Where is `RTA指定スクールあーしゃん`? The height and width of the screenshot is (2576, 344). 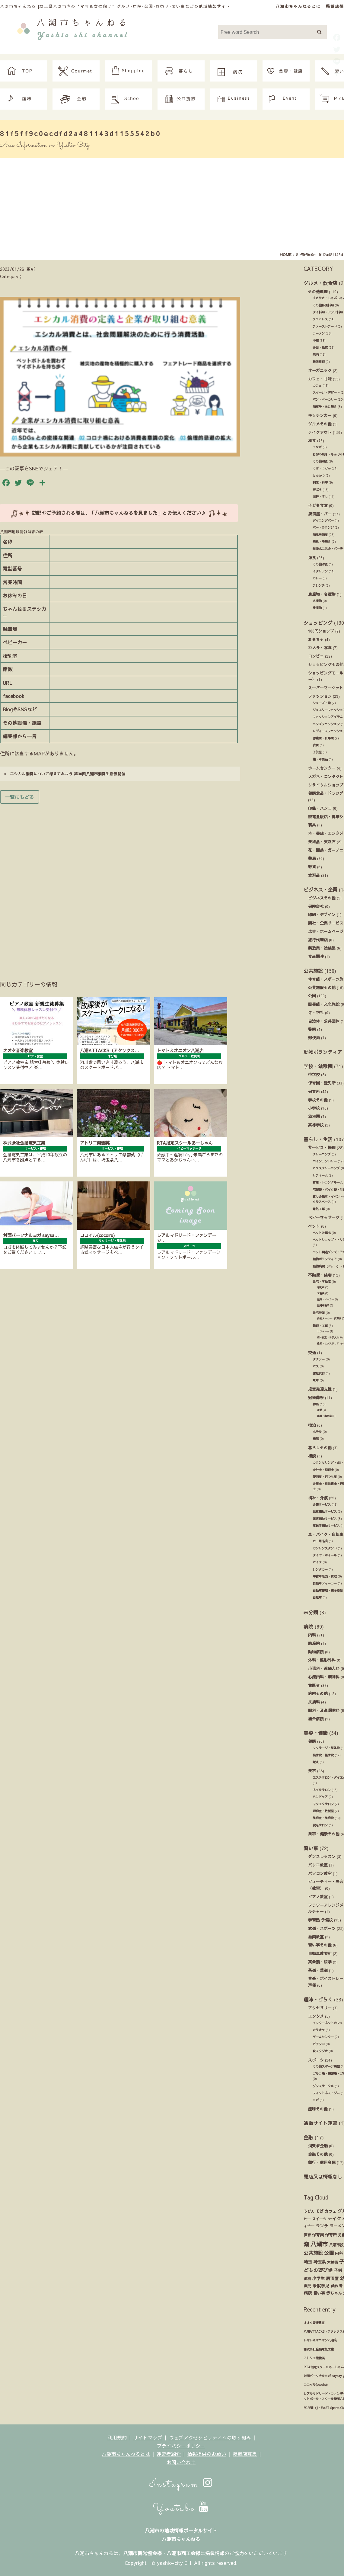
RTA指定スクールあーしゃん is located at coordinates (324, 2367).